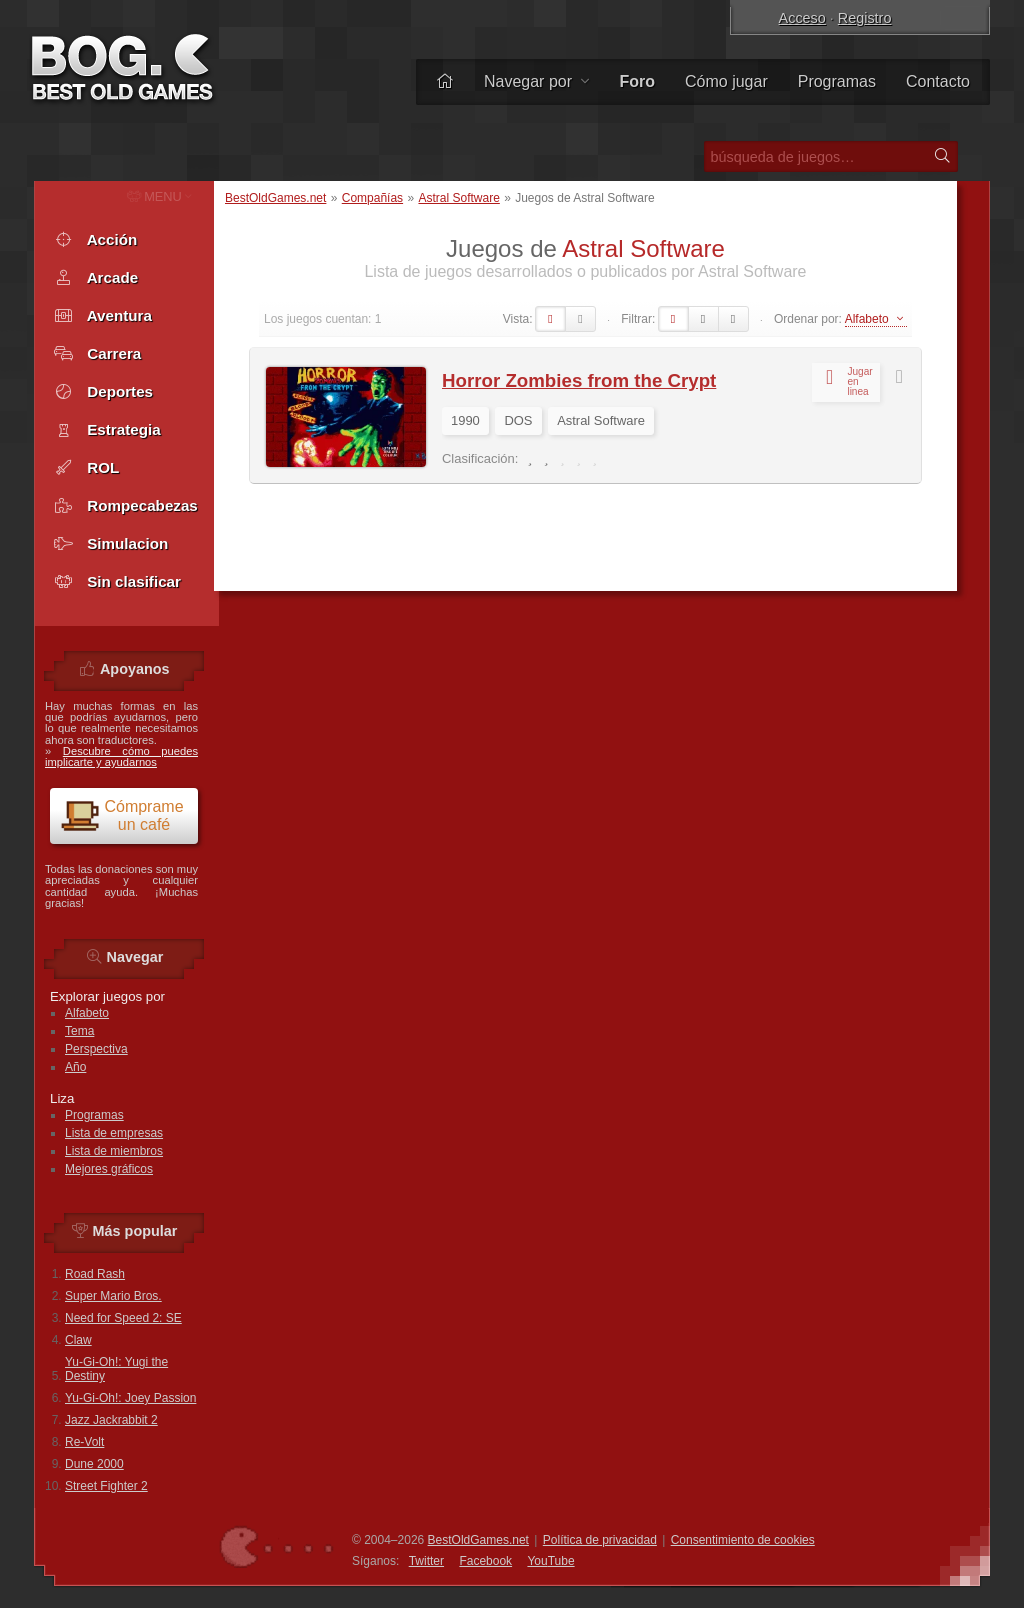  Describe the element at coordinates (114, 1133) in the screenshot. I see `Lista de empresas` at that location.